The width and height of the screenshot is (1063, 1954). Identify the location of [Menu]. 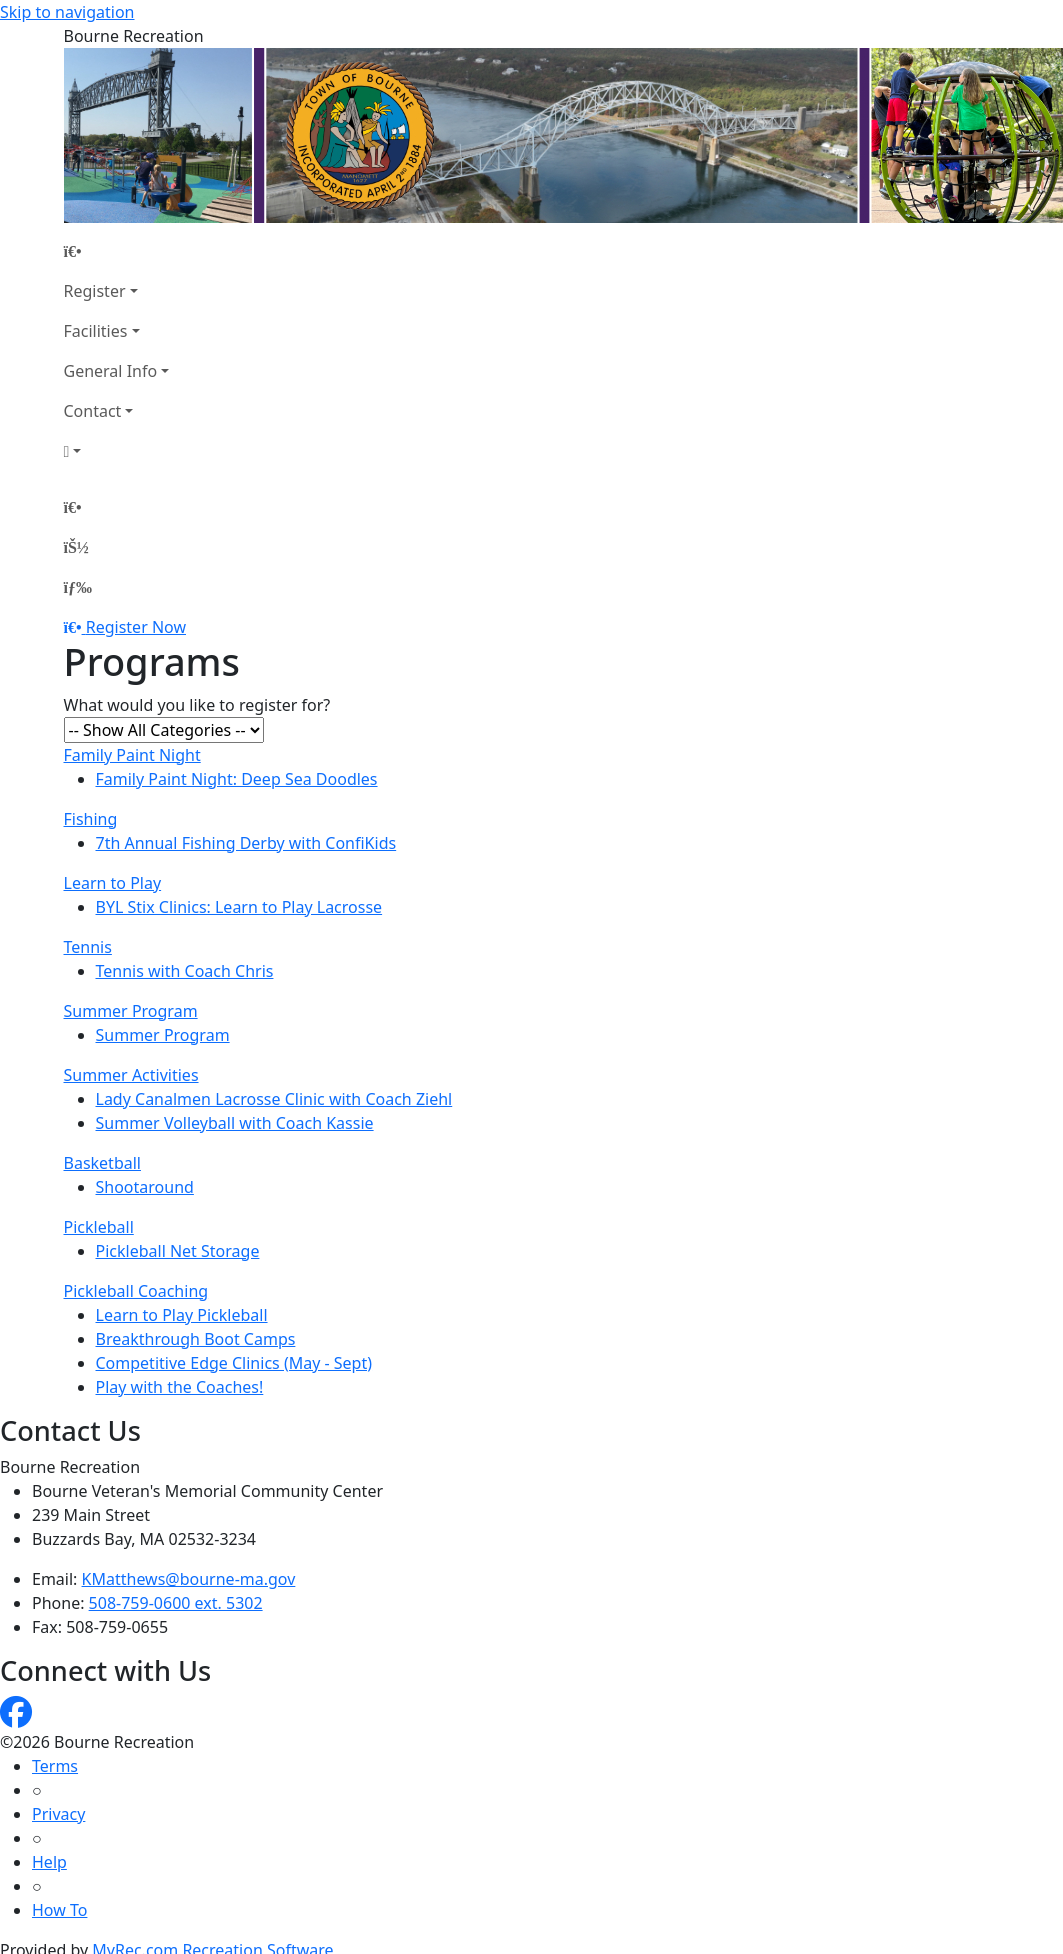
(78, 587).